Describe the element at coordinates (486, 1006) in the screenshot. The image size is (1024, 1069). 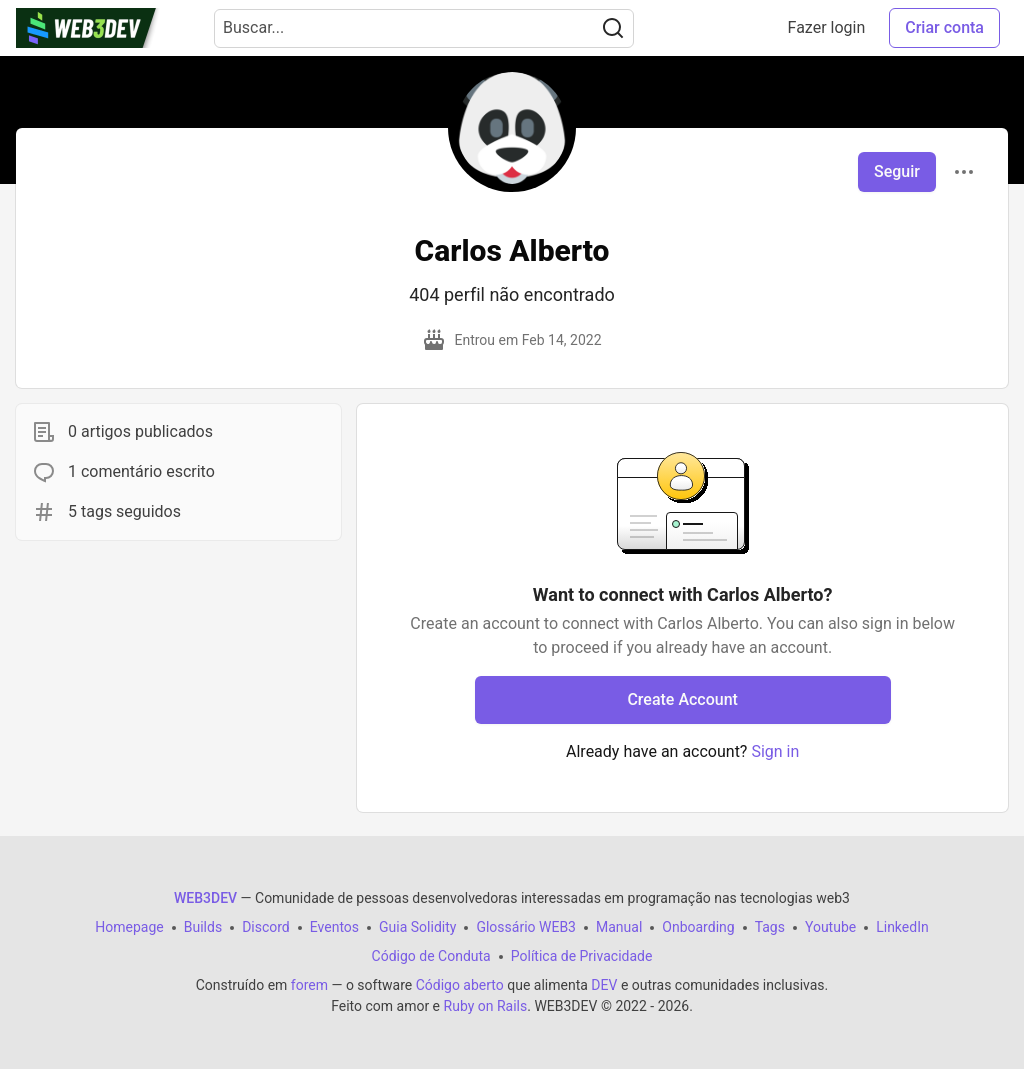
I see `Ruby on Rails` at that location.